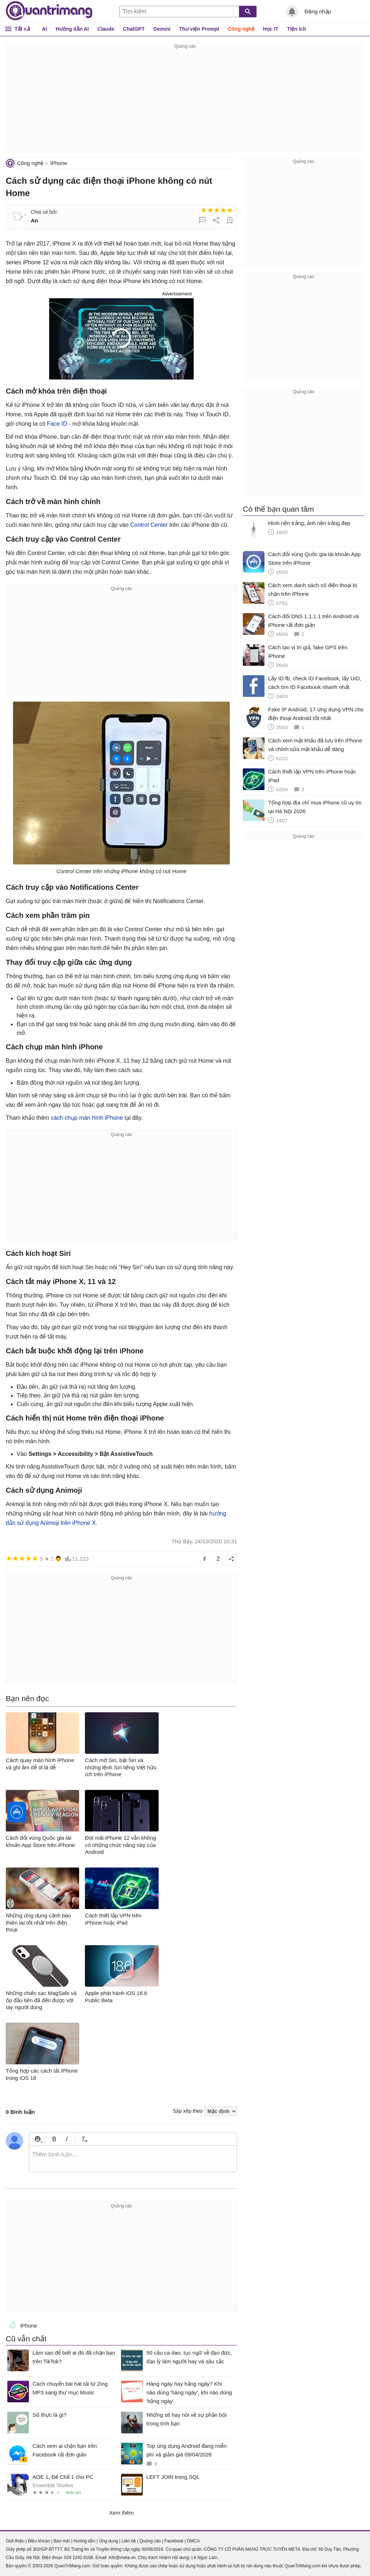 Image resolution: width=370 pixels, height=2576 pixels. I want to click on Hướng dẫn, so click(84, 2541).